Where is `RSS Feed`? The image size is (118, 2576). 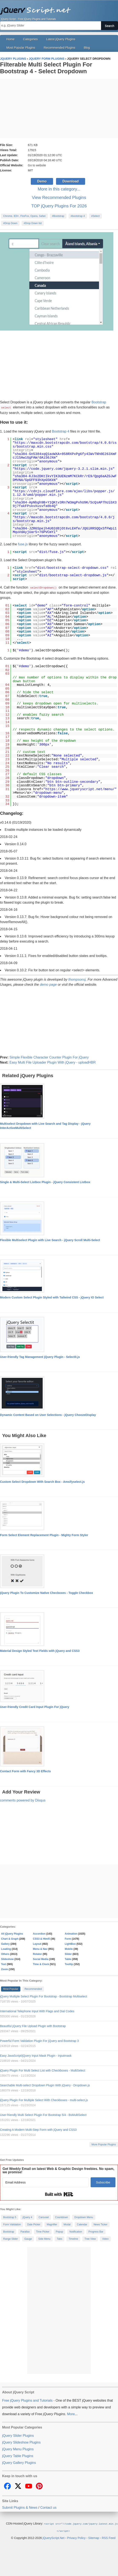 RSS Feed is located at coordinates (108, 2537).